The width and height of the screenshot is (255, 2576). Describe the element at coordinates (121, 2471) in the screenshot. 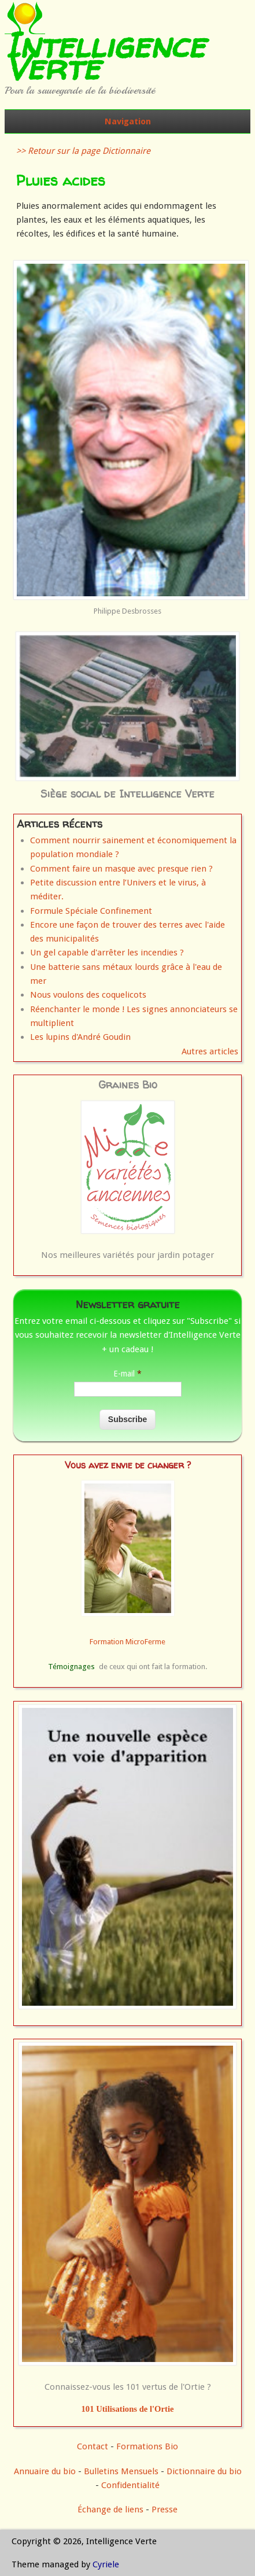

I see `Bulletins Mensuels` at that location.